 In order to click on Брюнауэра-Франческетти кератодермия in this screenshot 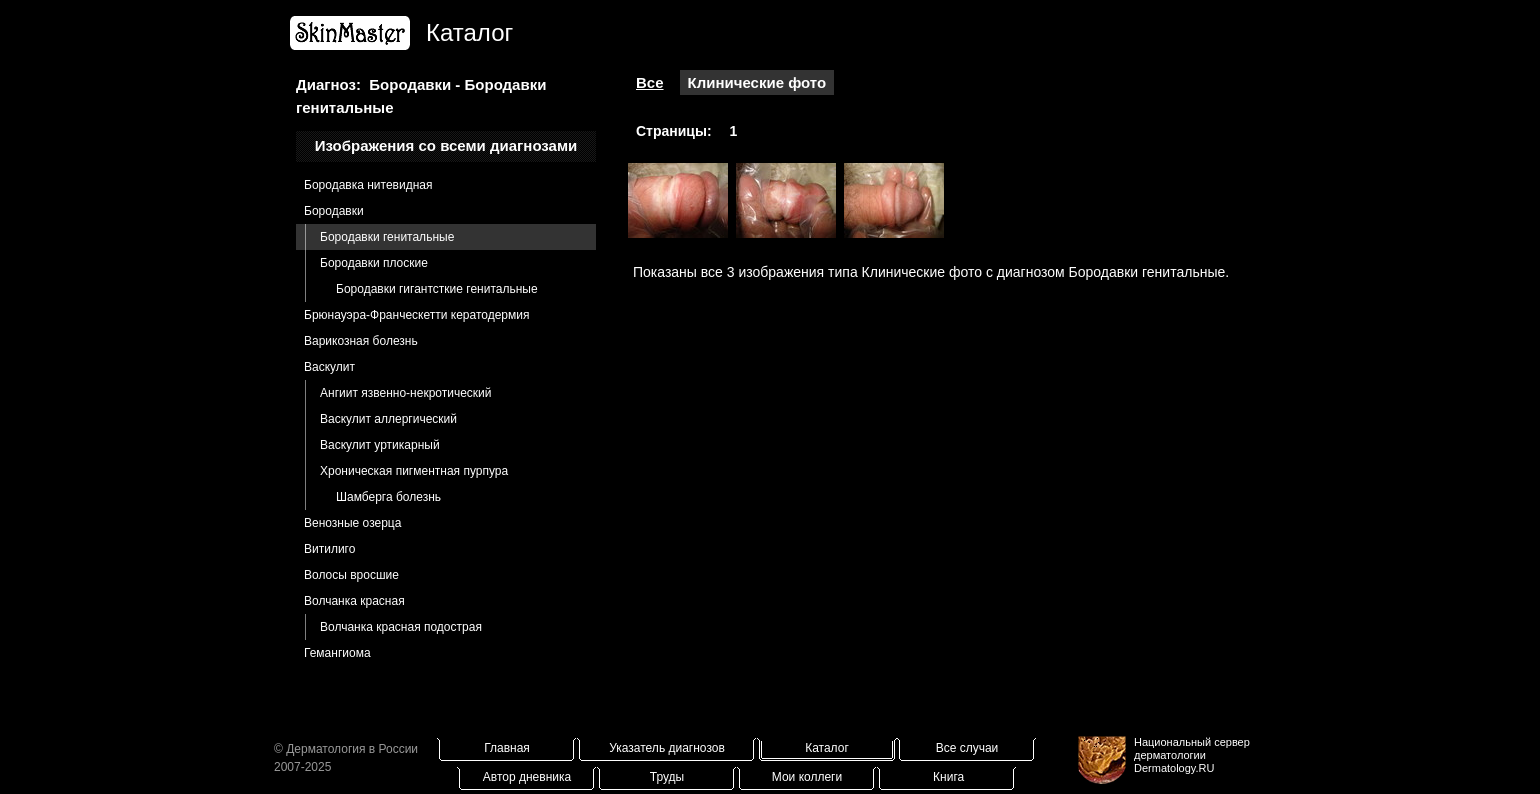, I will do `click(416, 315)`.